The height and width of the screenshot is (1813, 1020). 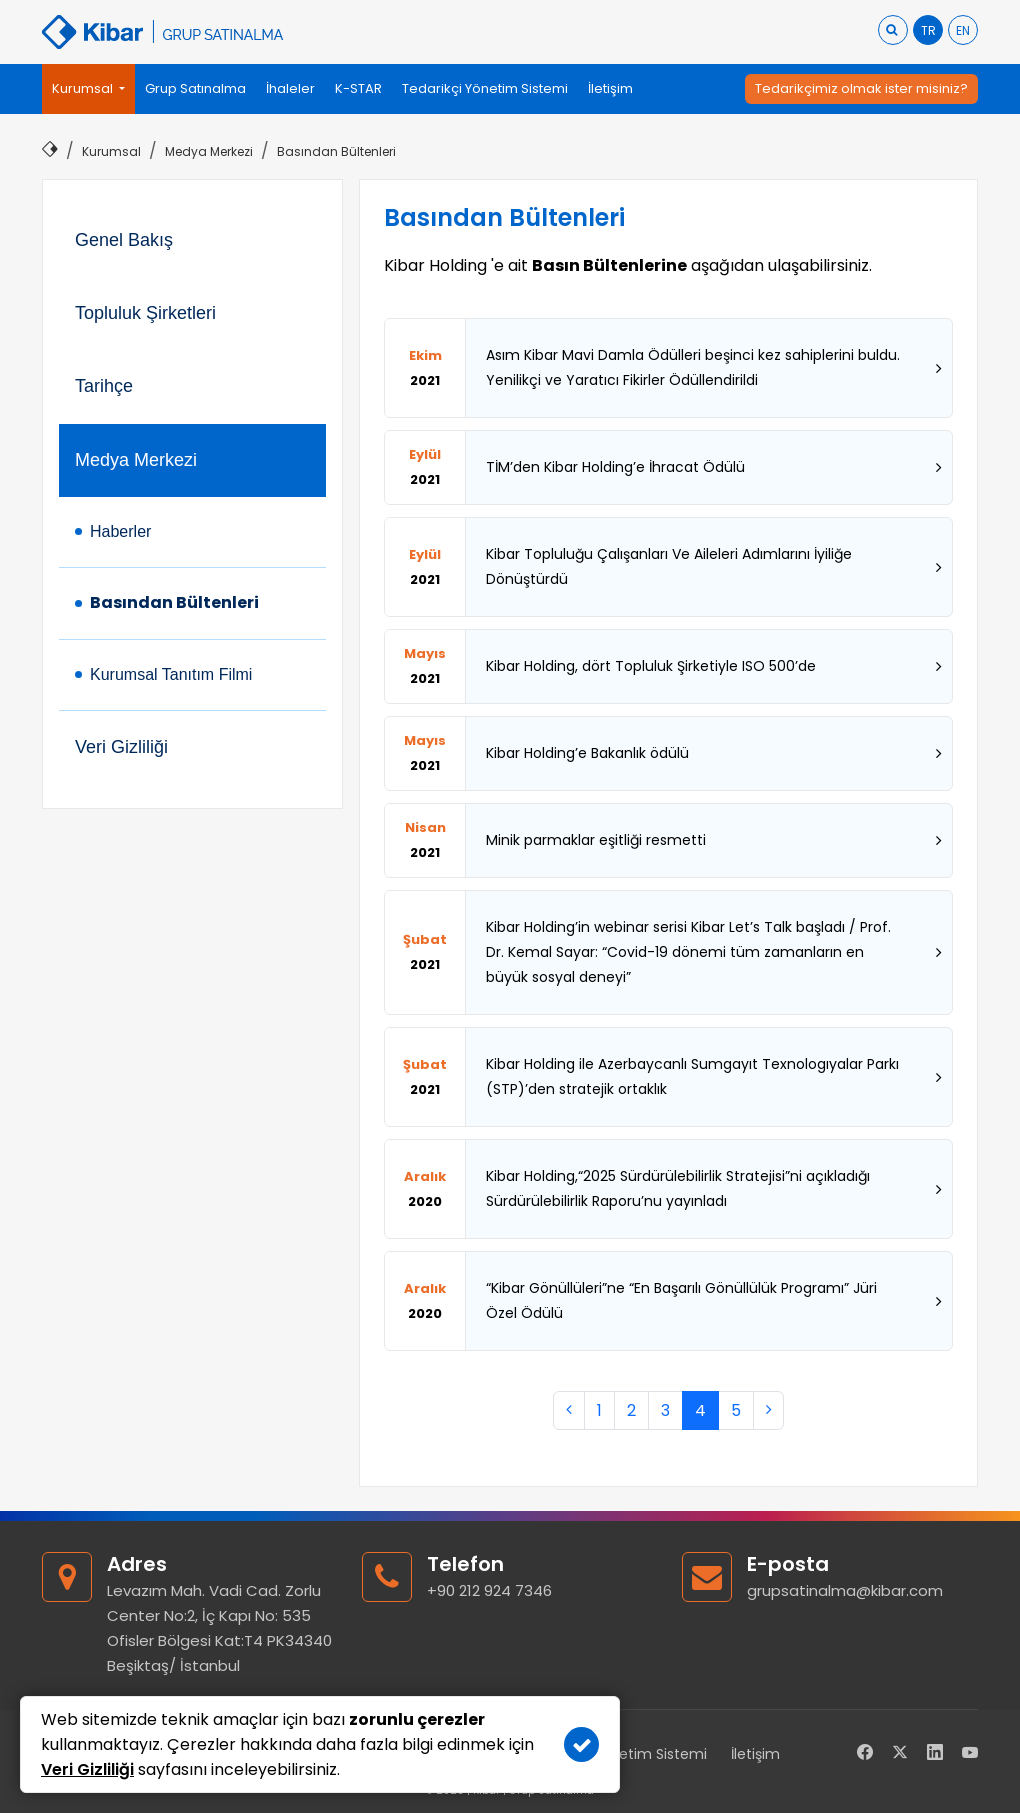 I want to click on grupsatinalma@kibar.com, so click(x=845, y=1590).